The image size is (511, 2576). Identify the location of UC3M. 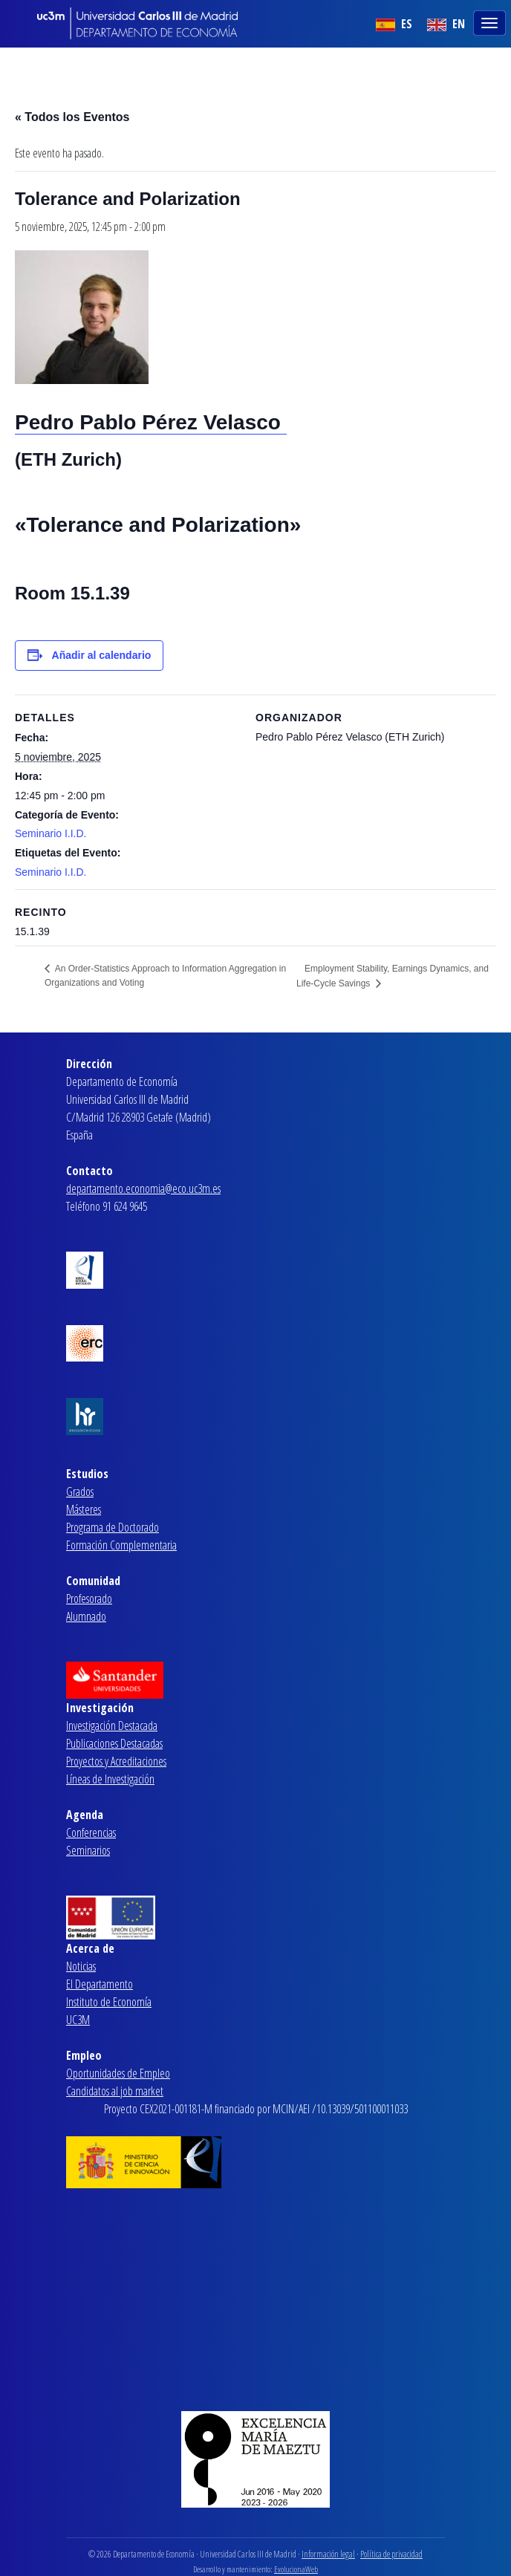
(78, 2019).